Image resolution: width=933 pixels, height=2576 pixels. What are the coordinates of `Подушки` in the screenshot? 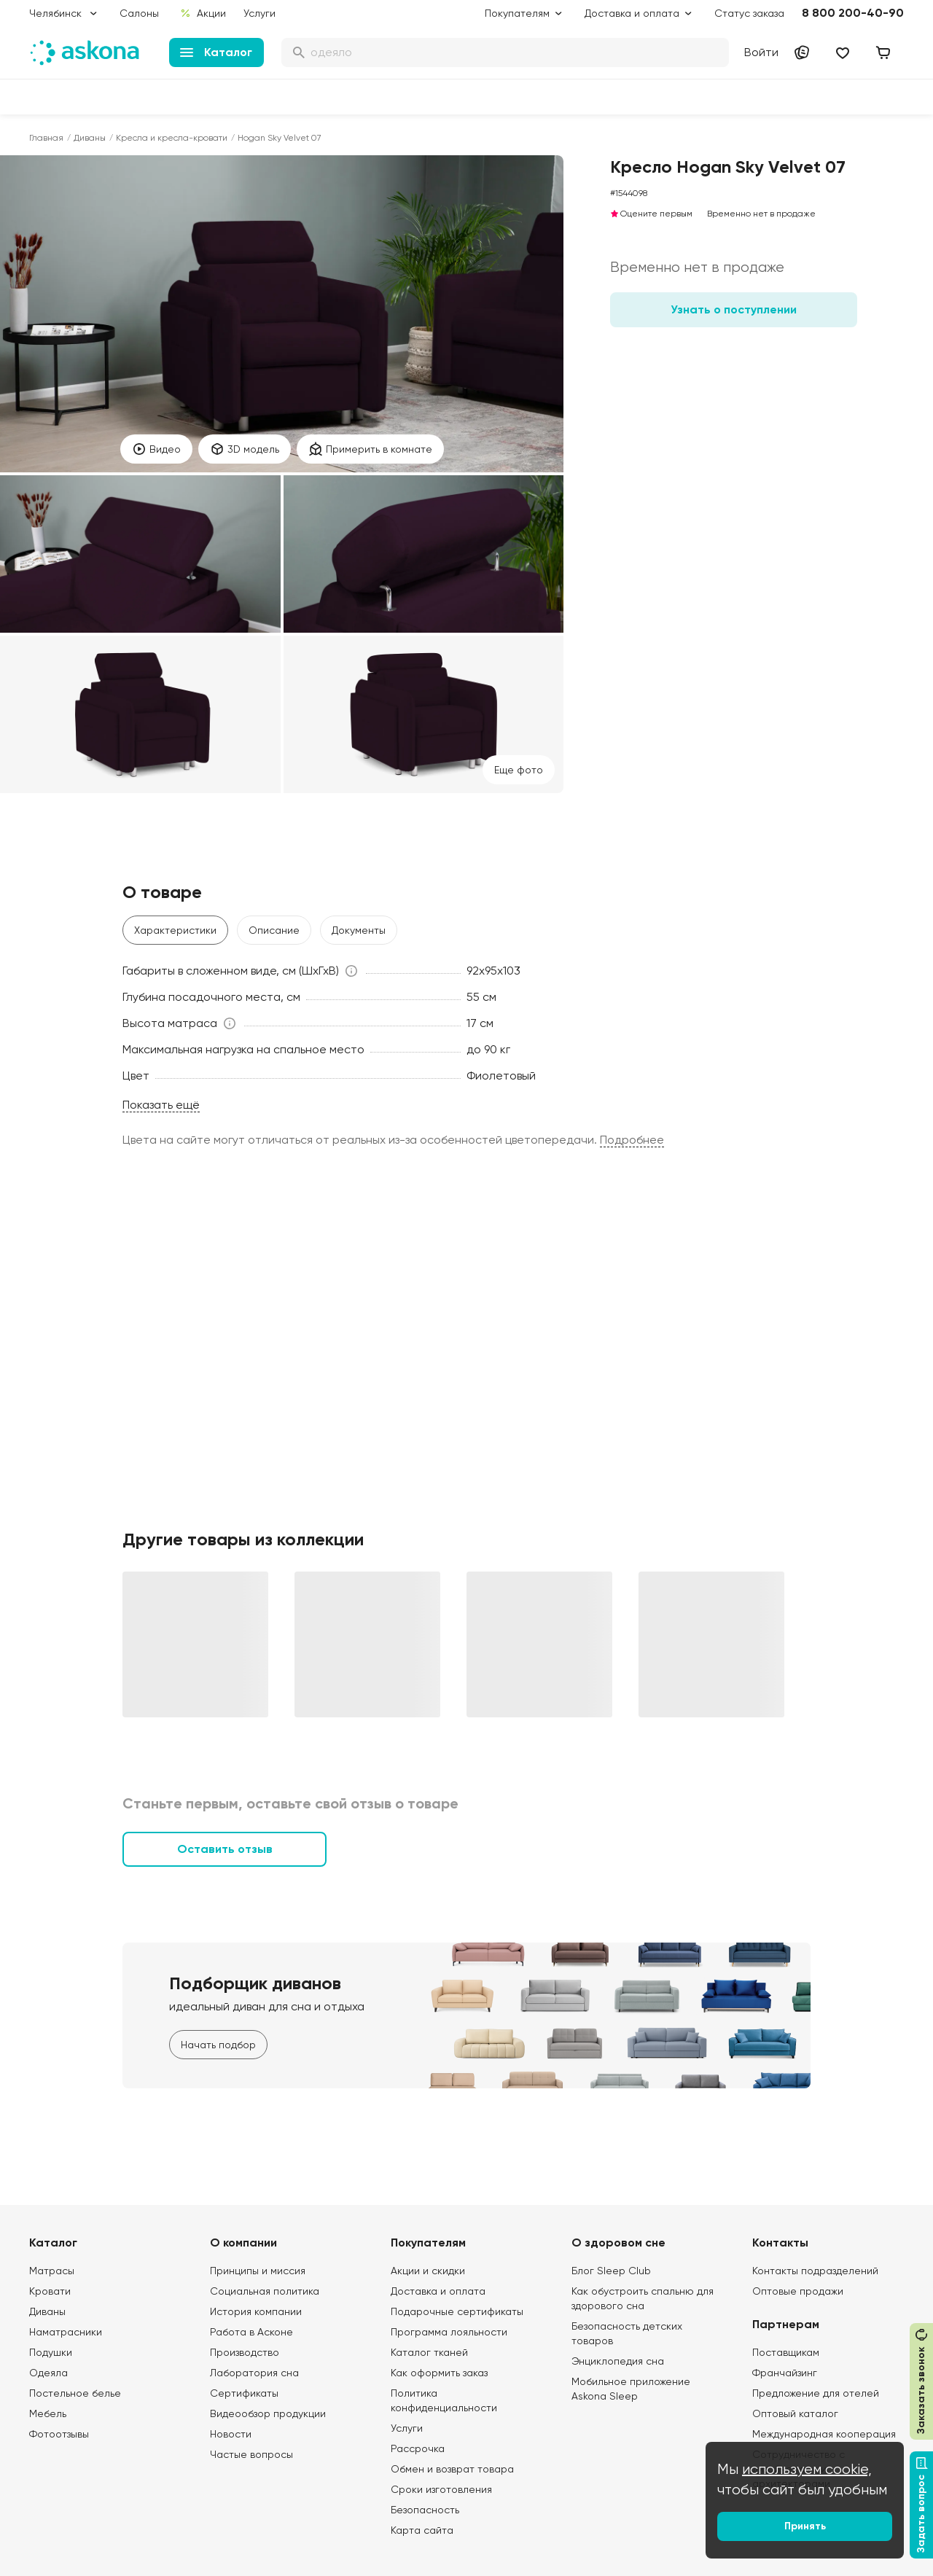 It's located at (50, 2352).